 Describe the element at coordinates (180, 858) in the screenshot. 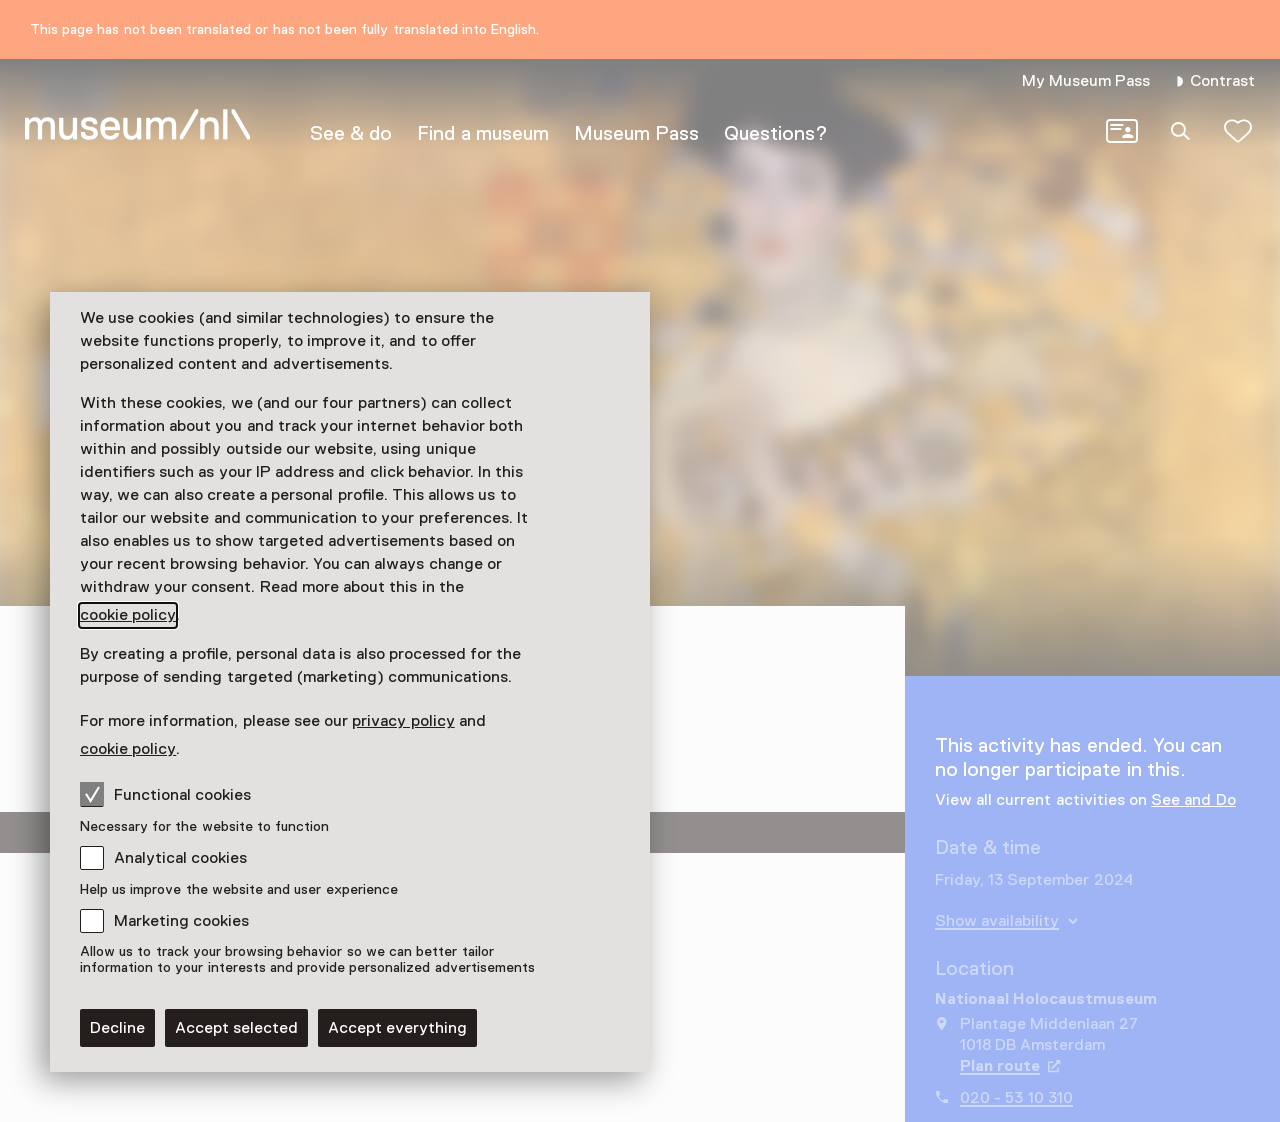

I see `Analytical cookies` at that location.